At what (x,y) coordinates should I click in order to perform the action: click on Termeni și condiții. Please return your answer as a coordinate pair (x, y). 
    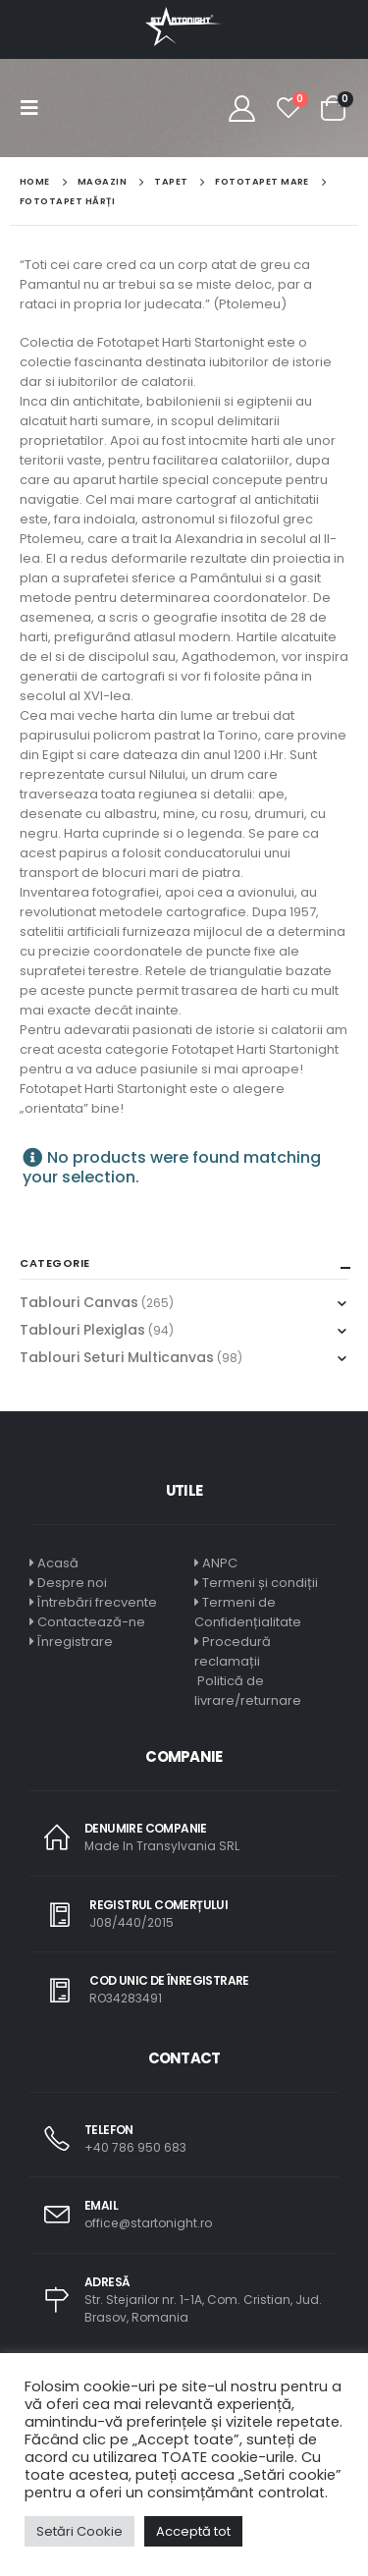
    Looking at the image, I should click on (260, 1582).